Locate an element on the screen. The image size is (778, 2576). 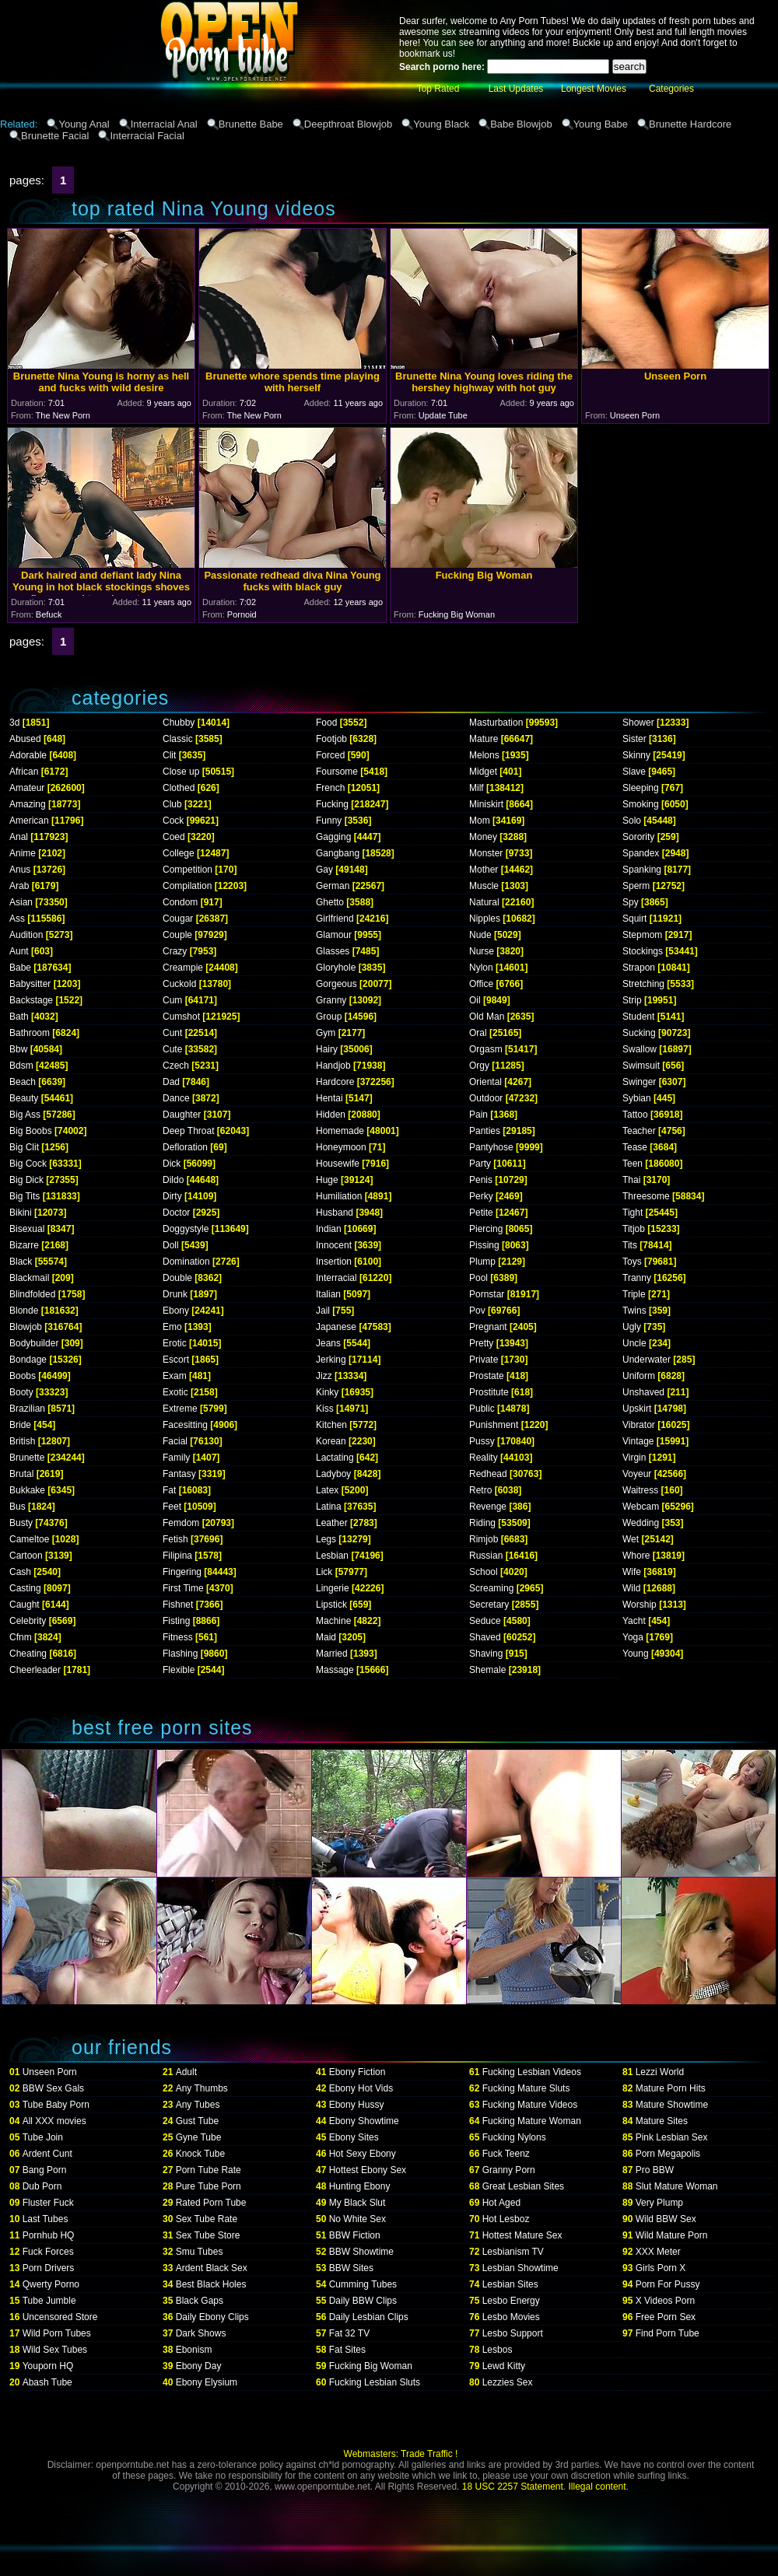
Stepmom is located at coordinates (642, 934).